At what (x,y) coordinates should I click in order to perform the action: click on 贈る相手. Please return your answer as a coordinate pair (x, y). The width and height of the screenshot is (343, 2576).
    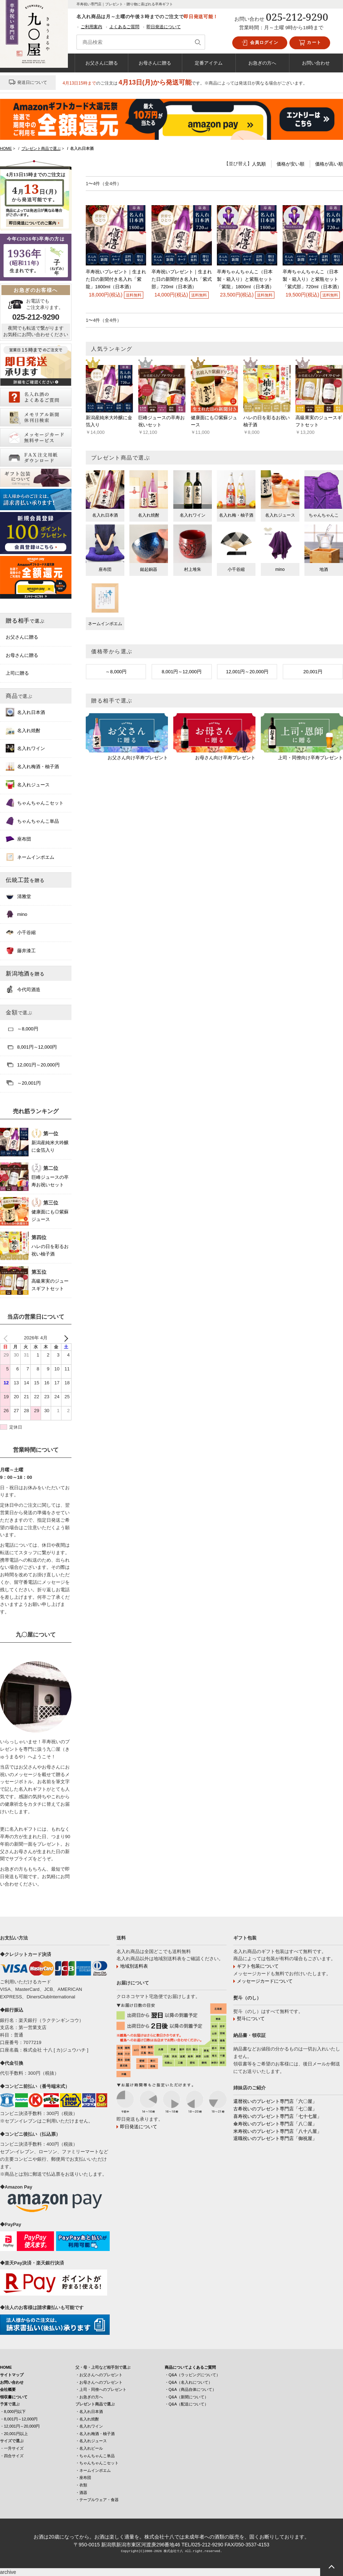
    Looking at the image, I should click on (25, 620).